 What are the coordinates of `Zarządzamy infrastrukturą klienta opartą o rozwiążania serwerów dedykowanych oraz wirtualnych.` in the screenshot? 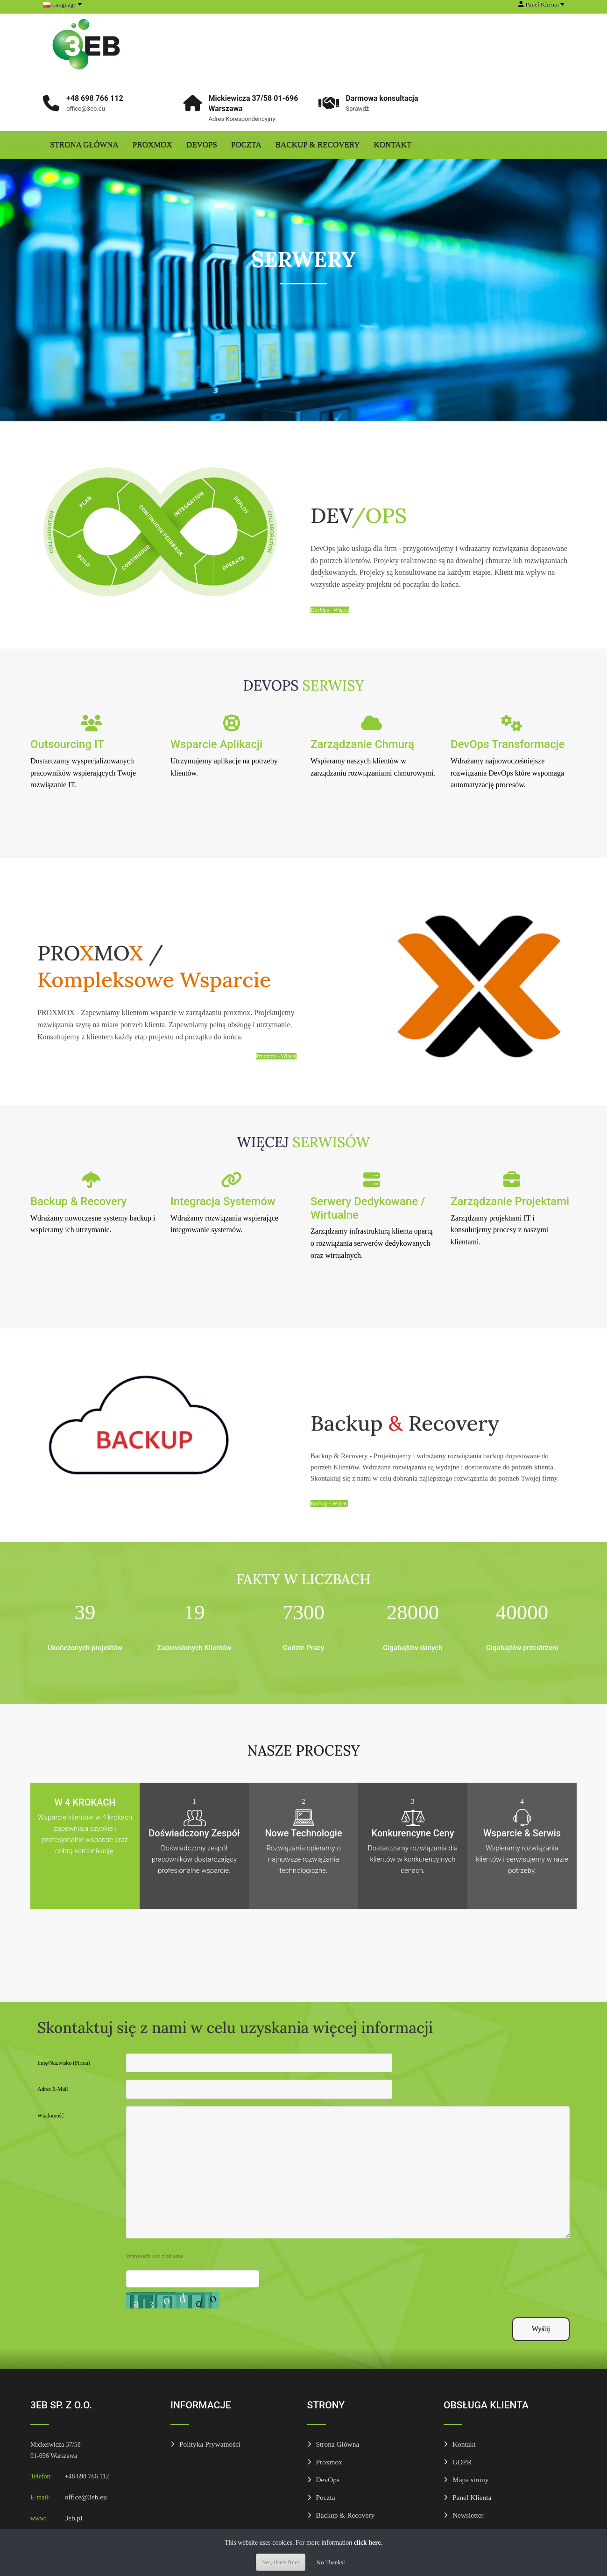 It's located at (372, 1243).